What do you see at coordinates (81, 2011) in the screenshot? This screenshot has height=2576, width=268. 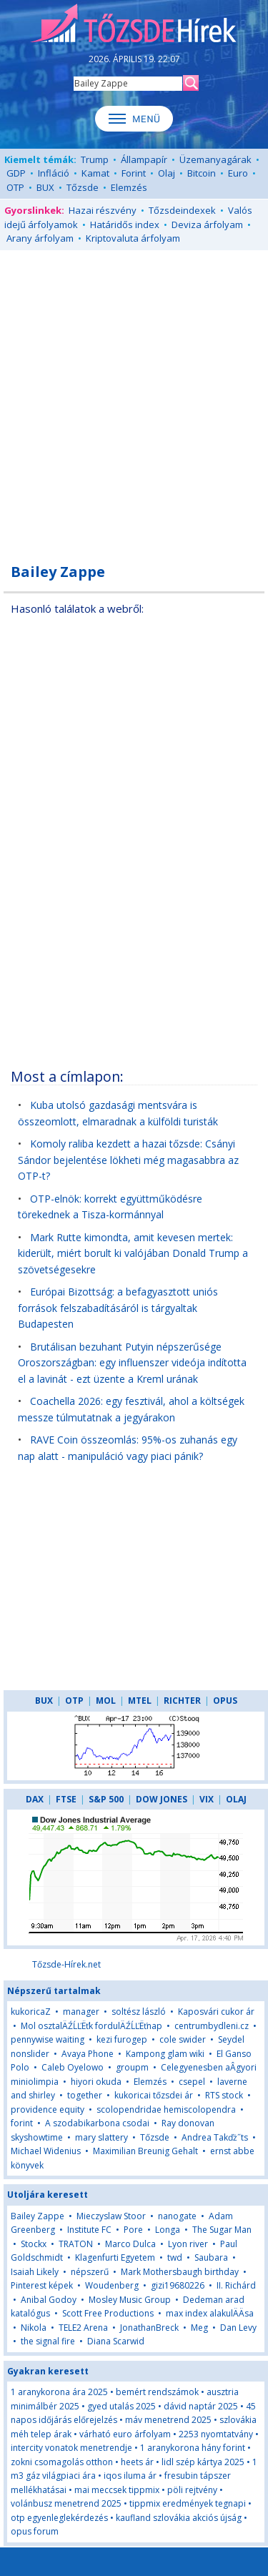 I see `manager` at bounding box center [81, 2011].